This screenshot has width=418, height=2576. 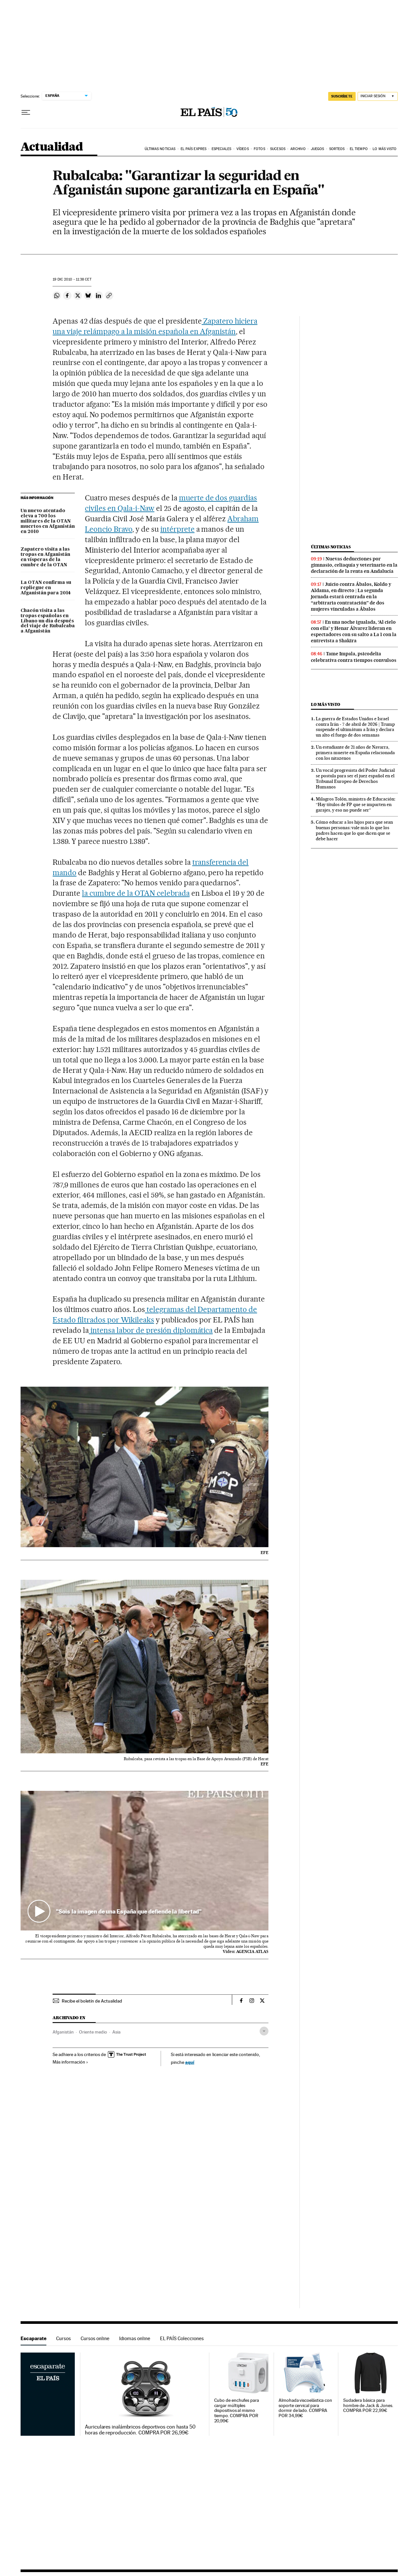 I want to click on Tame Impala, psicodelia celebrativa contra tiempos convulsos, so click(x=353, y=657).